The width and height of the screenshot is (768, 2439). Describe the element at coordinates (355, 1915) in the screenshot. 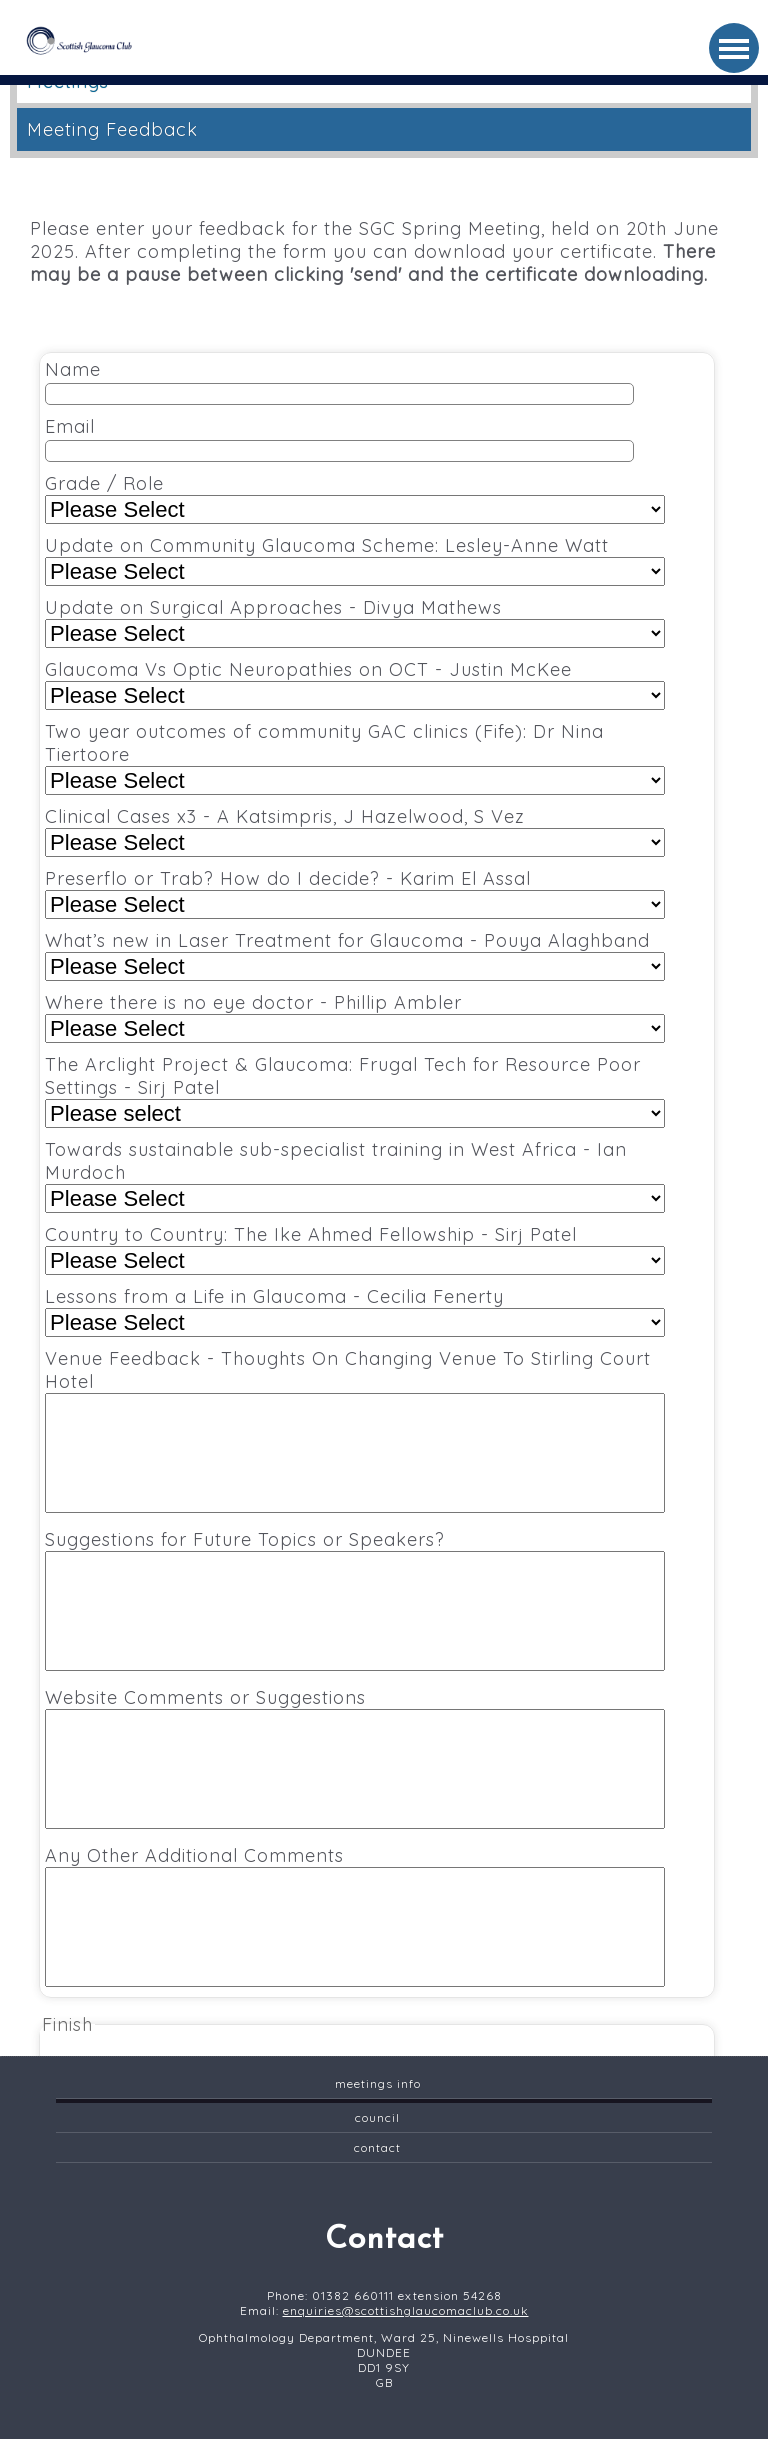

I see `Any Other Additional Comments` at that location.